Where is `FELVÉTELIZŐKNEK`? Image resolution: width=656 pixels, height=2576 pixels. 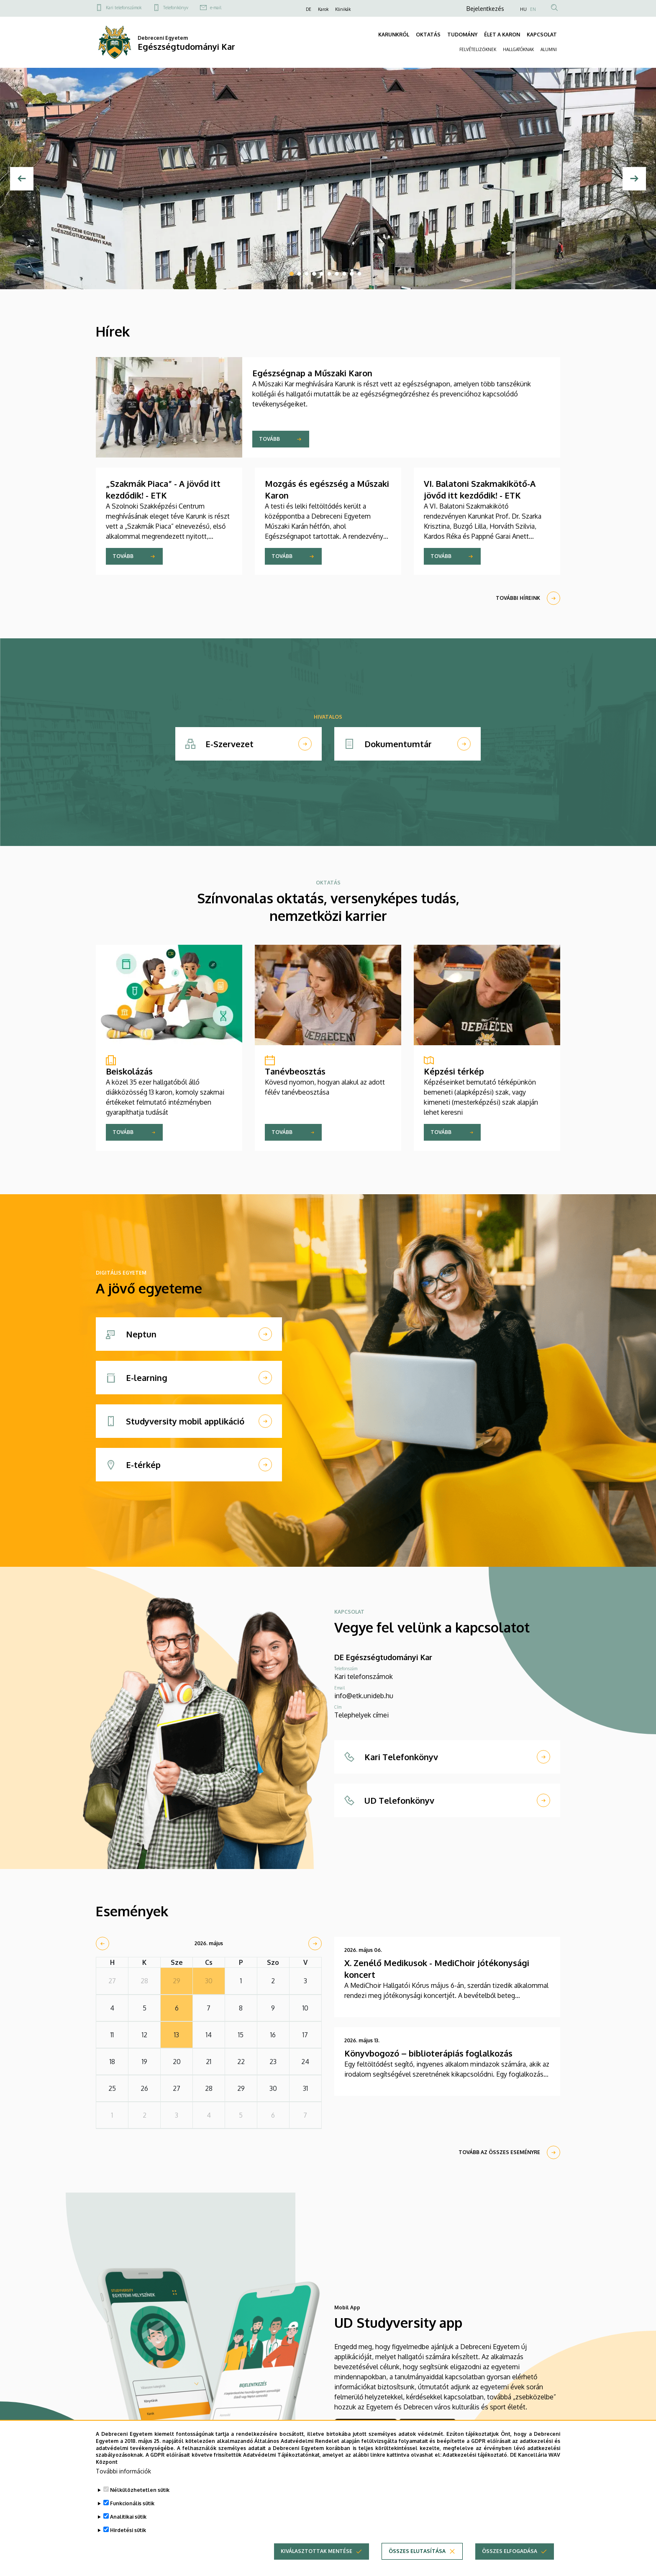 FELVÉTELIZŐKNEK is located at coordinates (477, 49).